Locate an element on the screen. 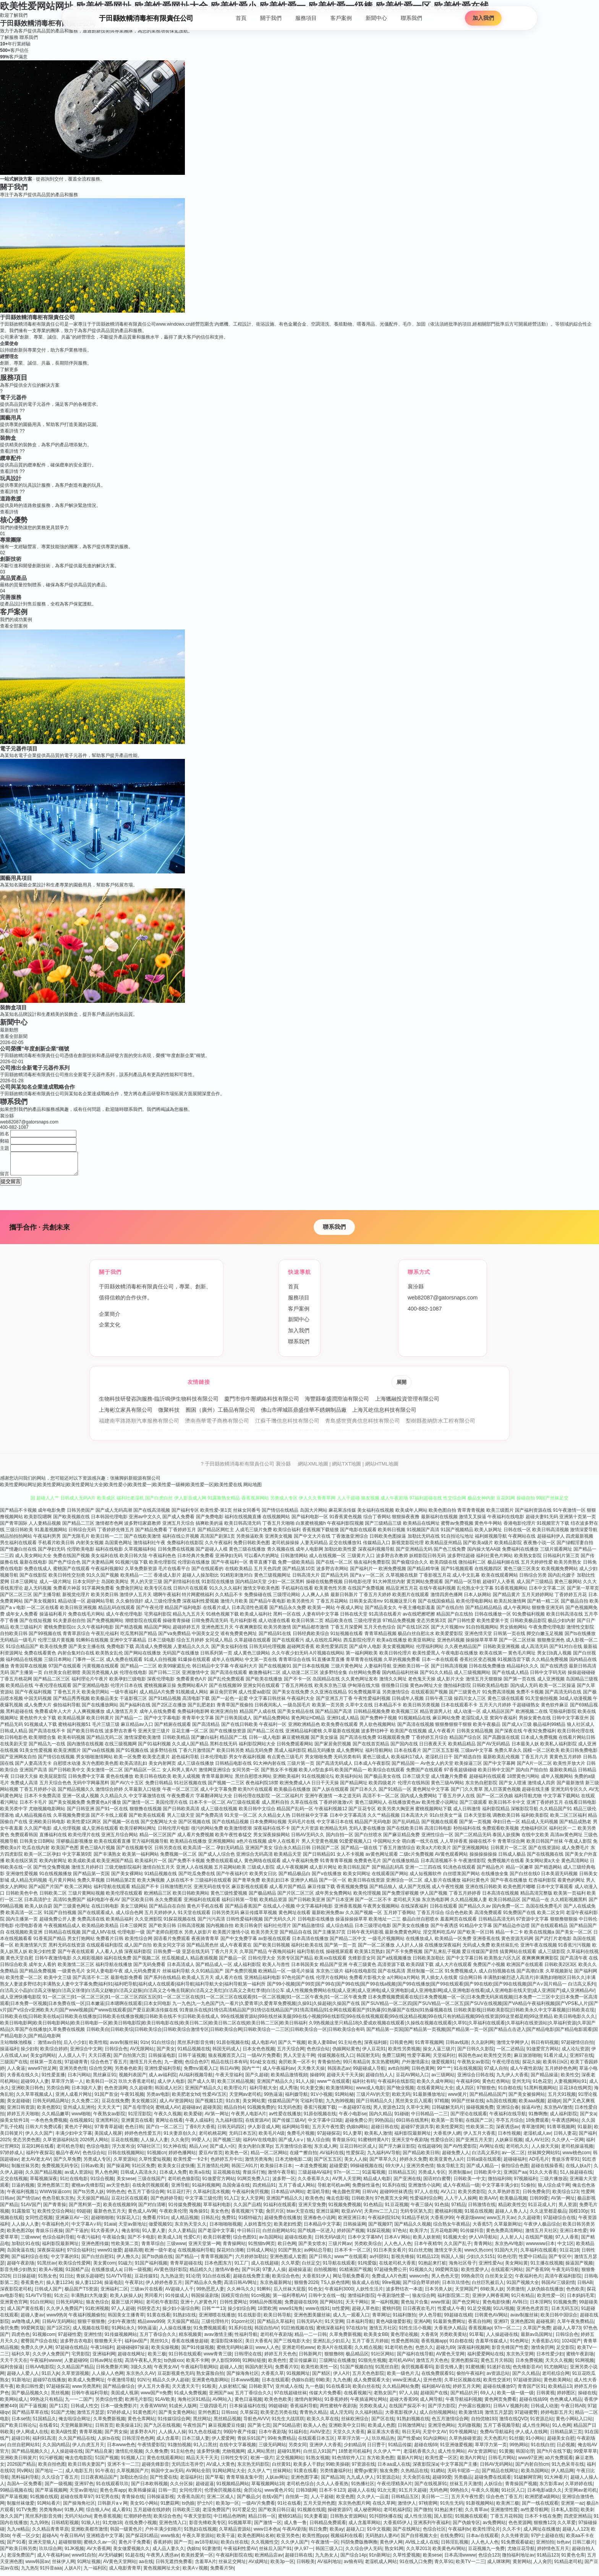 Image resolution: width=599 pixels, height=2576 pixels. 午夜男女AV is located at coordinates (166, 2371).